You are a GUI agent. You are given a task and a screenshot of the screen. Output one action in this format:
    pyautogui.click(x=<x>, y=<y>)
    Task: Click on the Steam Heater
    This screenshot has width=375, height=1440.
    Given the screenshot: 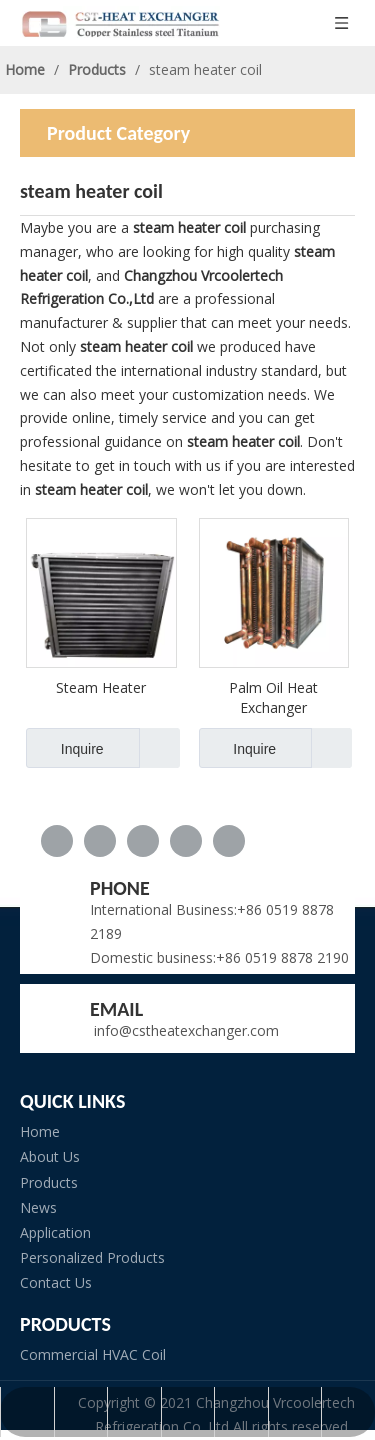 What is the action you would take?
    pyautogui.click(x=101, y=687)
    